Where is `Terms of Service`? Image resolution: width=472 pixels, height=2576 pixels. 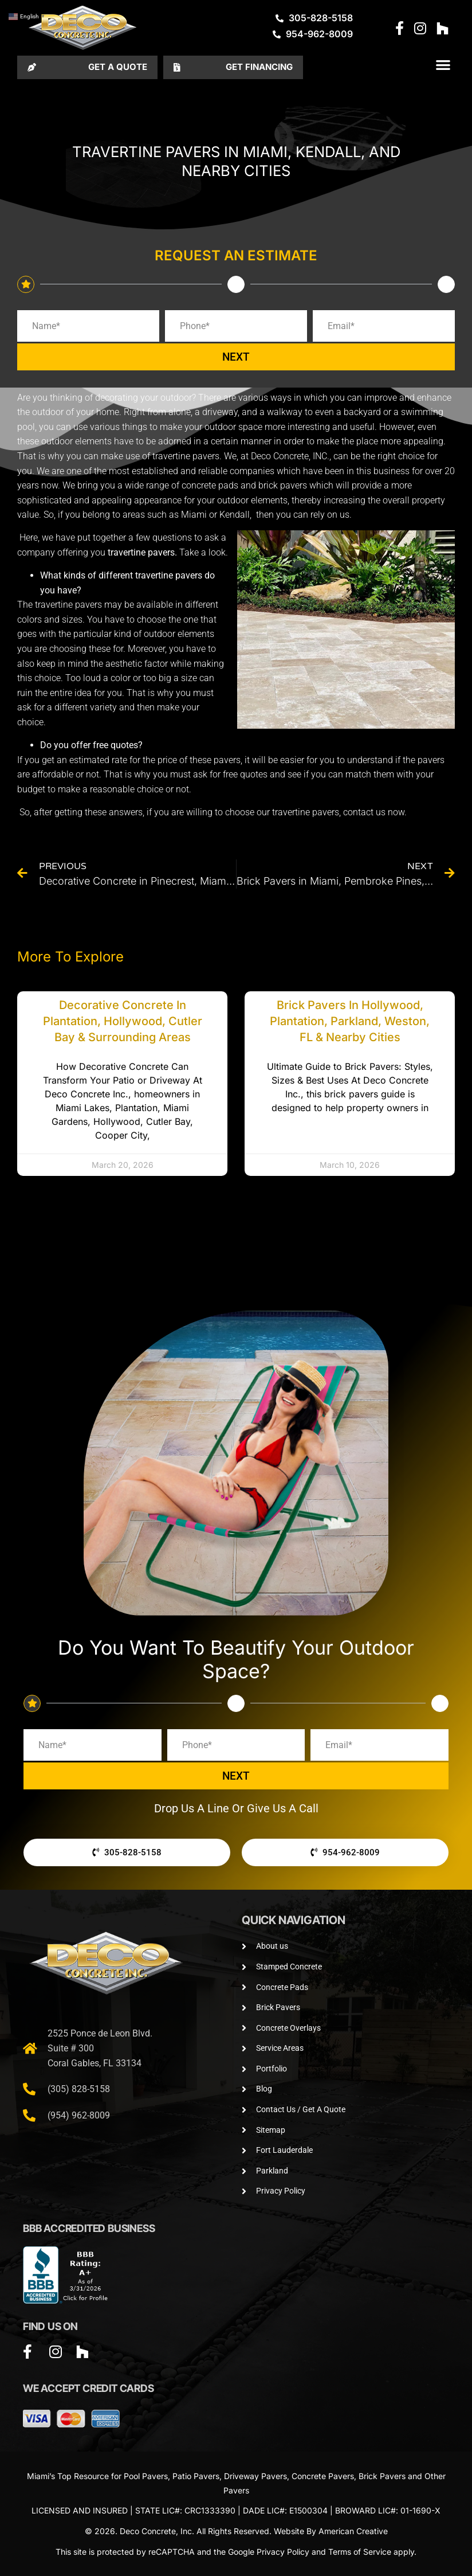
Terms of Service is located at coordinates (359, 2552).